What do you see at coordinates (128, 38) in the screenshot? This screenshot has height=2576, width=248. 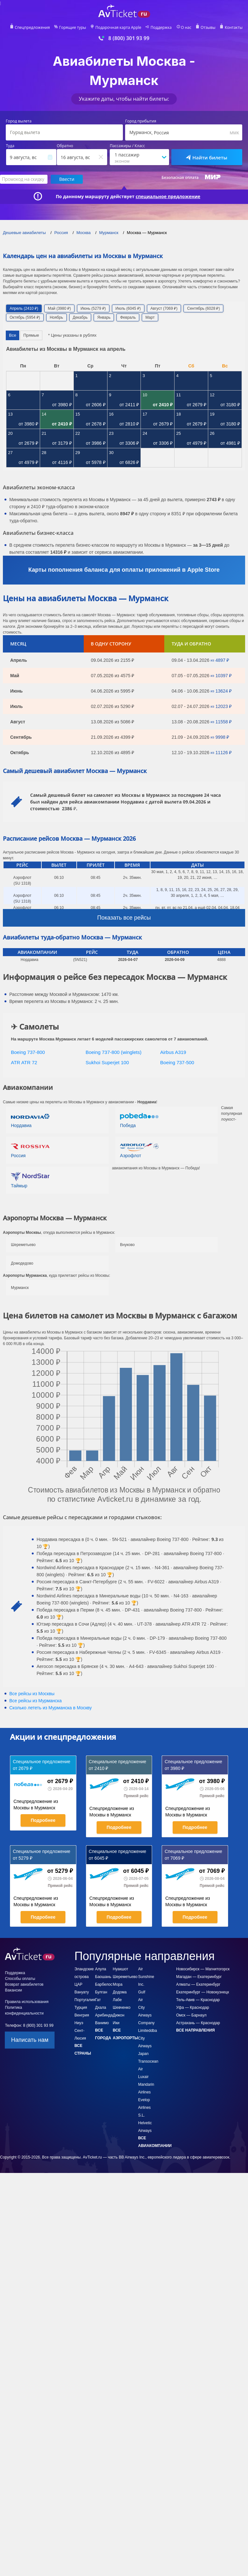 I see `8 (800) 301 93 99` at bounding box center [128, 38].